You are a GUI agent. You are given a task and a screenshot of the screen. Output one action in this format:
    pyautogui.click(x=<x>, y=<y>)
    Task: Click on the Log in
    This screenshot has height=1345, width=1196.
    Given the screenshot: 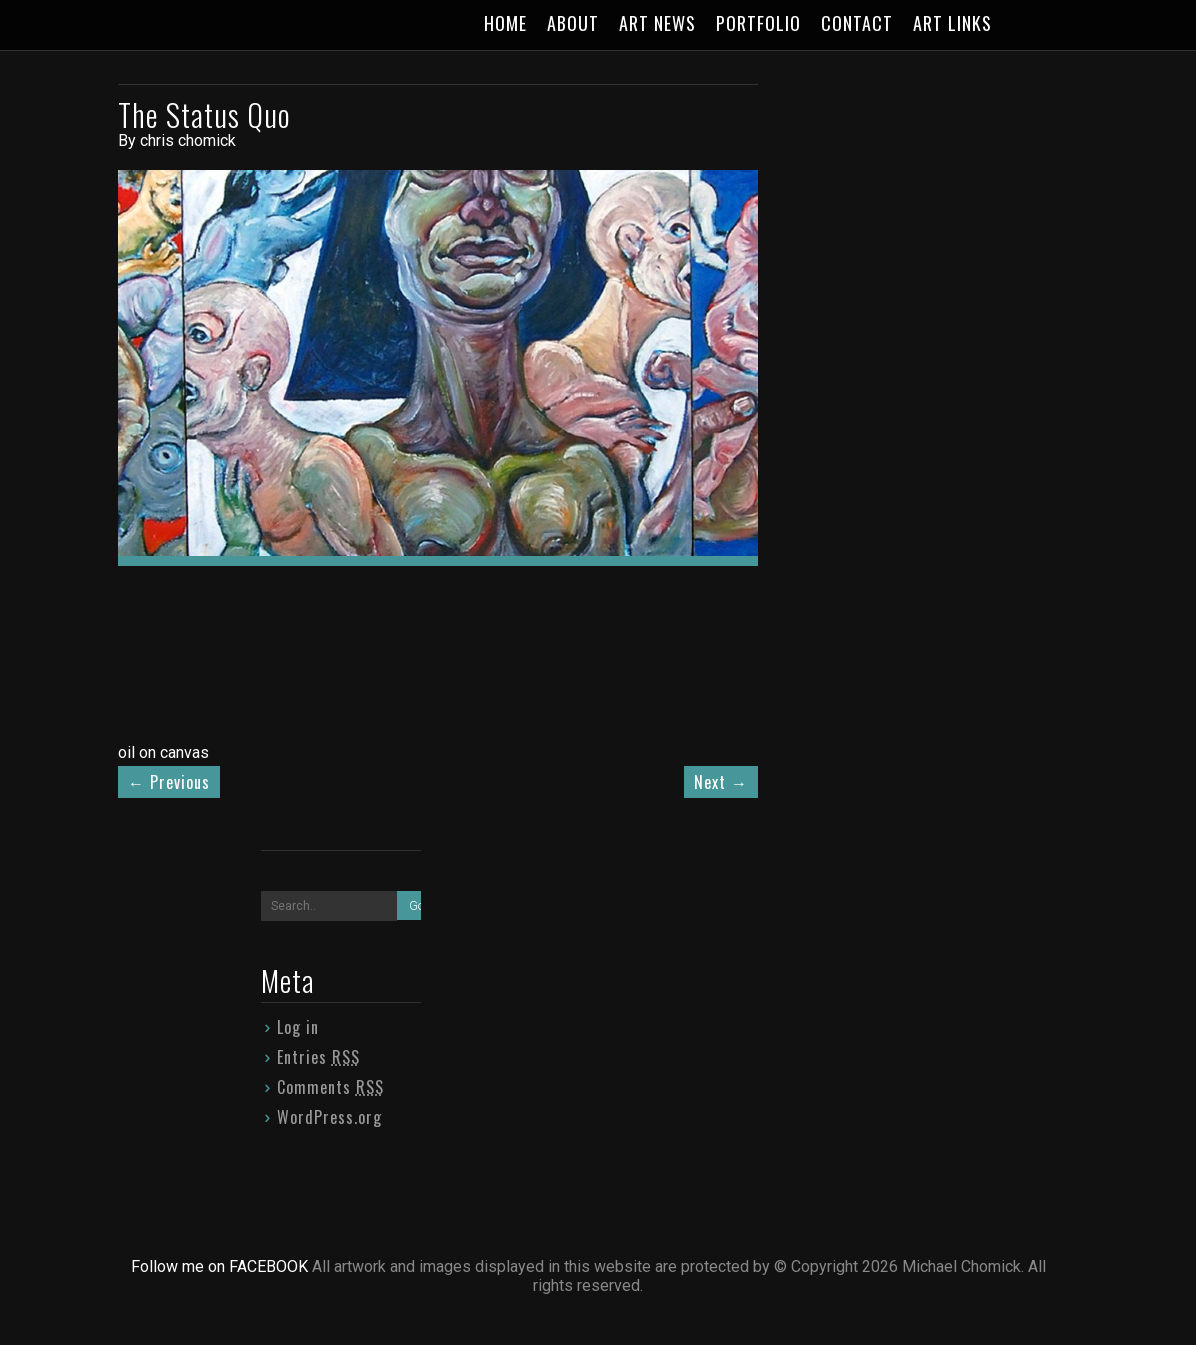 What is the action you would take?
    pyautogui.click(x=298, y=1027)
    